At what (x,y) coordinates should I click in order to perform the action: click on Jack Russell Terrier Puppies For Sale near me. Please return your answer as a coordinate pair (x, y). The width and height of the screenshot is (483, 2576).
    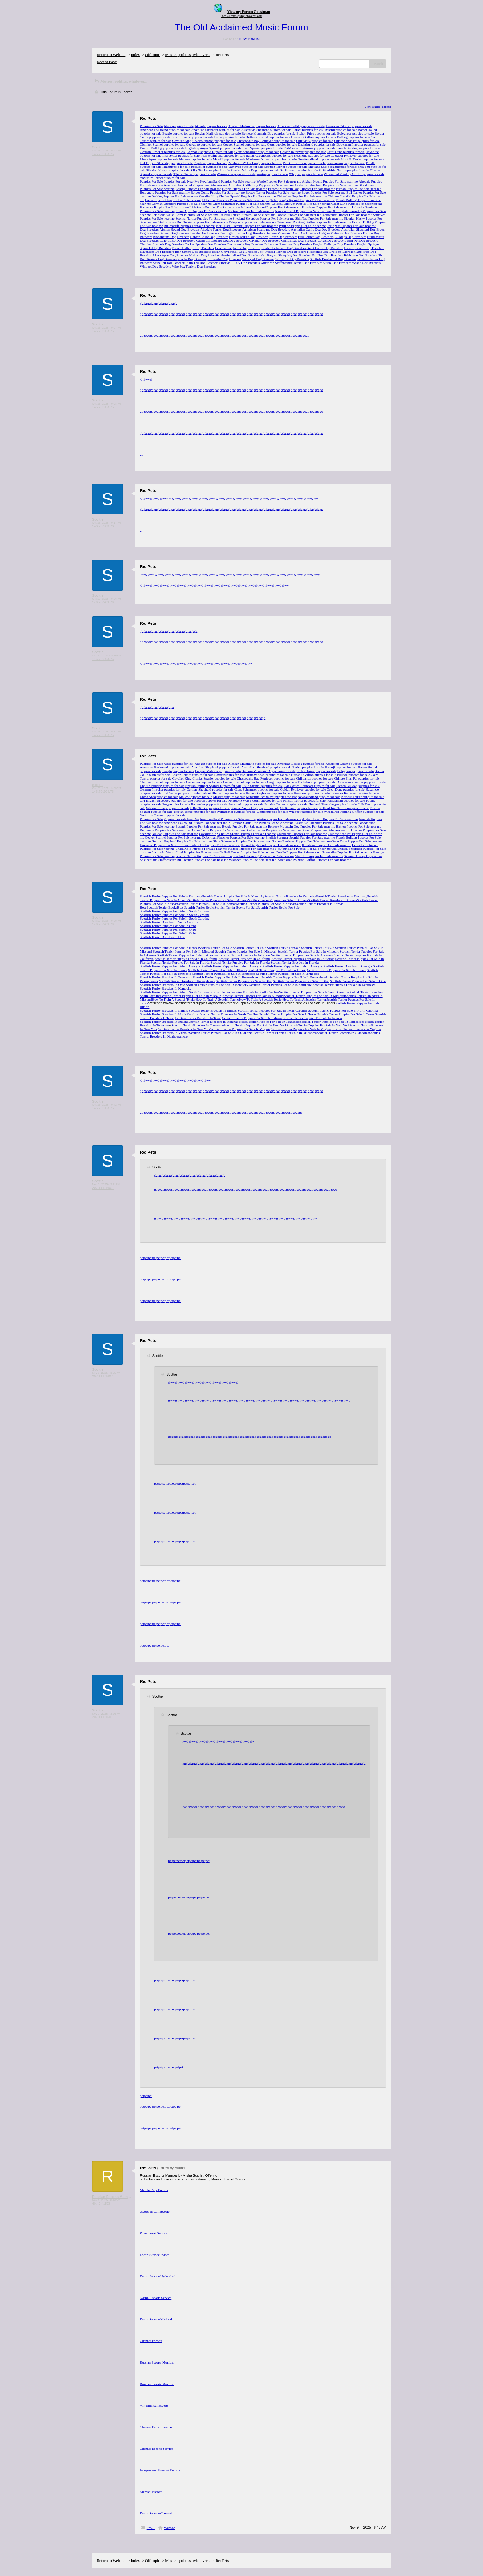
    Looking at the image, I should click on (247, 226).